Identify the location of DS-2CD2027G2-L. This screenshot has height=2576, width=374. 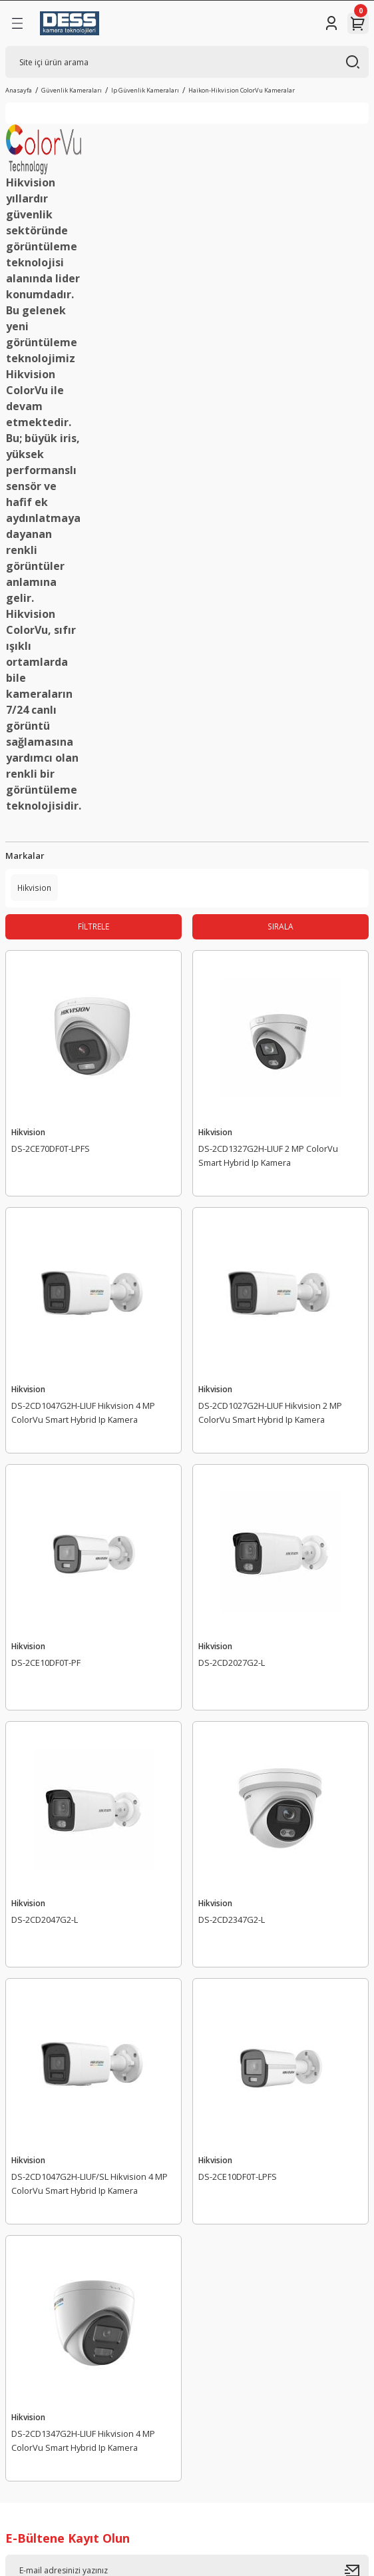
(231, 1663).